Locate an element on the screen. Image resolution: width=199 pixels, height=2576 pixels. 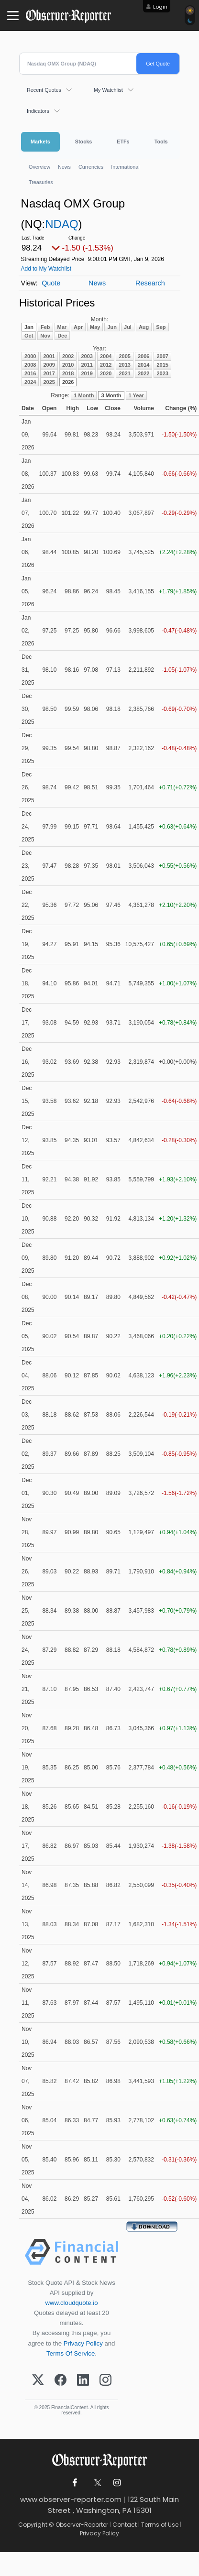
Stocks is located at coordinates (83, 141).